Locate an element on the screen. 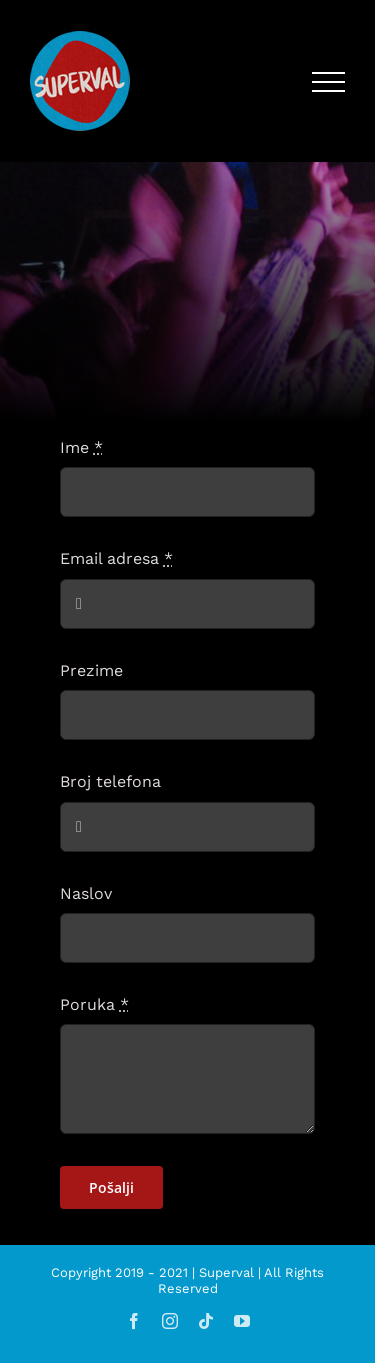 The width and height of the screenshot is (375, 1363). Poruka is located at coordinates (94, 1004).